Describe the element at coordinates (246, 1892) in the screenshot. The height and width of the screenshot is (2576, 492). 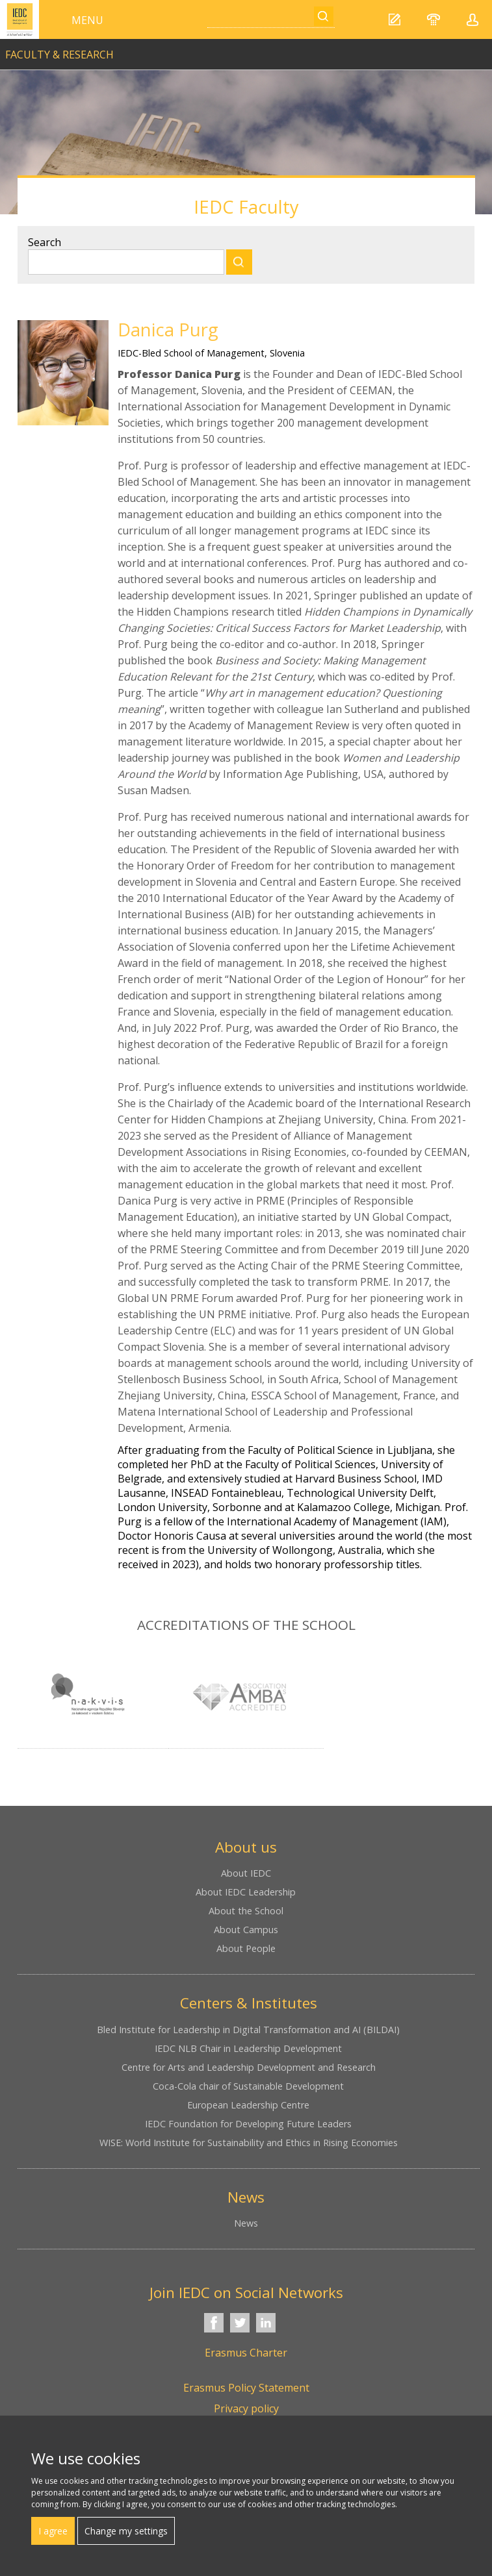
I see `About IEDC Leadership` at that location.